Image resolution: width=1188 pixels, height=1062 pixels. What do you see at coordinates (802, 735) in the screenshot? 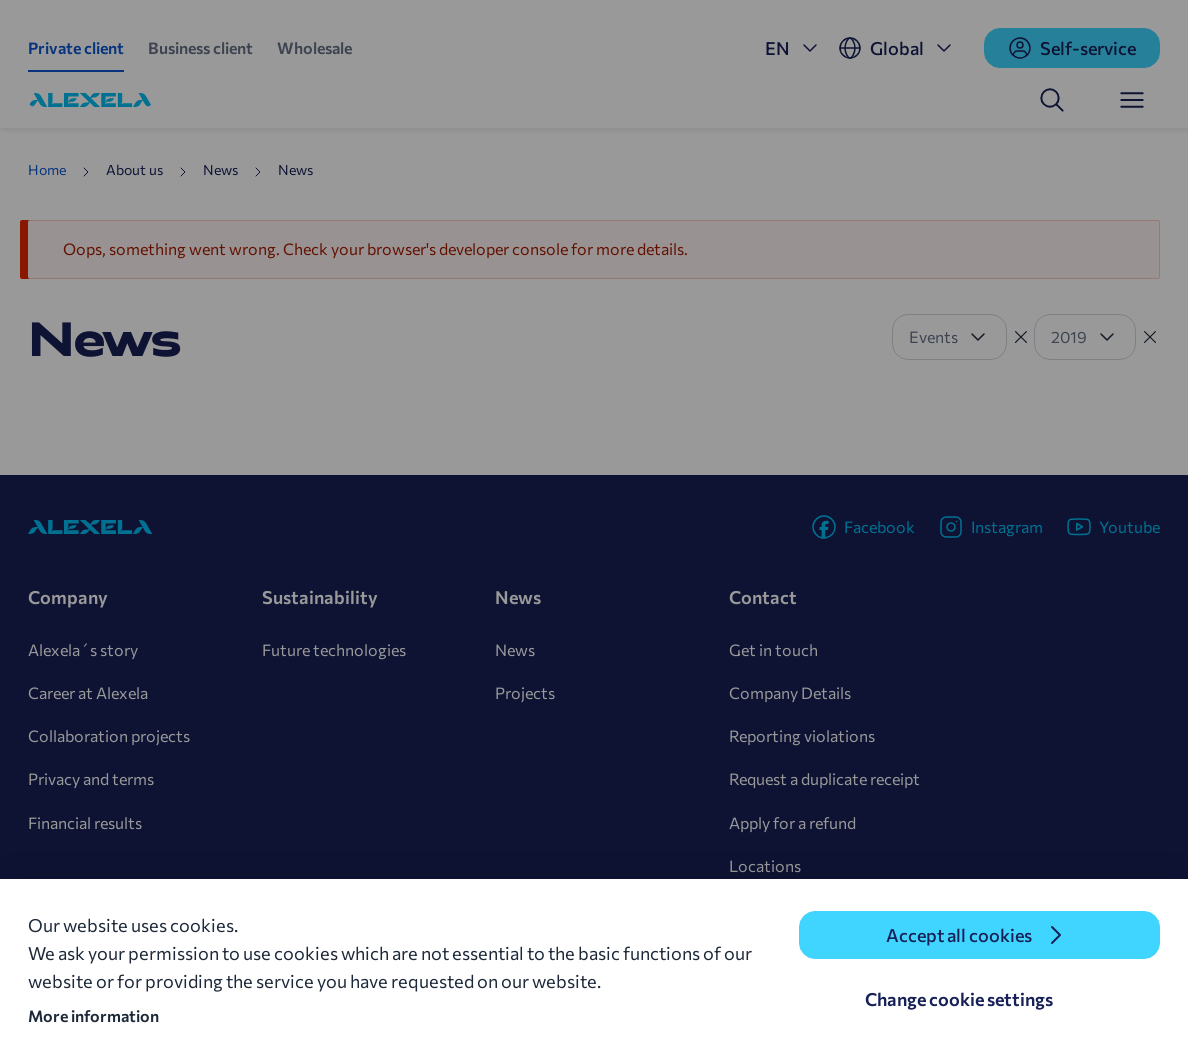
I see `Reporting violations` at bounding box center [802, 735].